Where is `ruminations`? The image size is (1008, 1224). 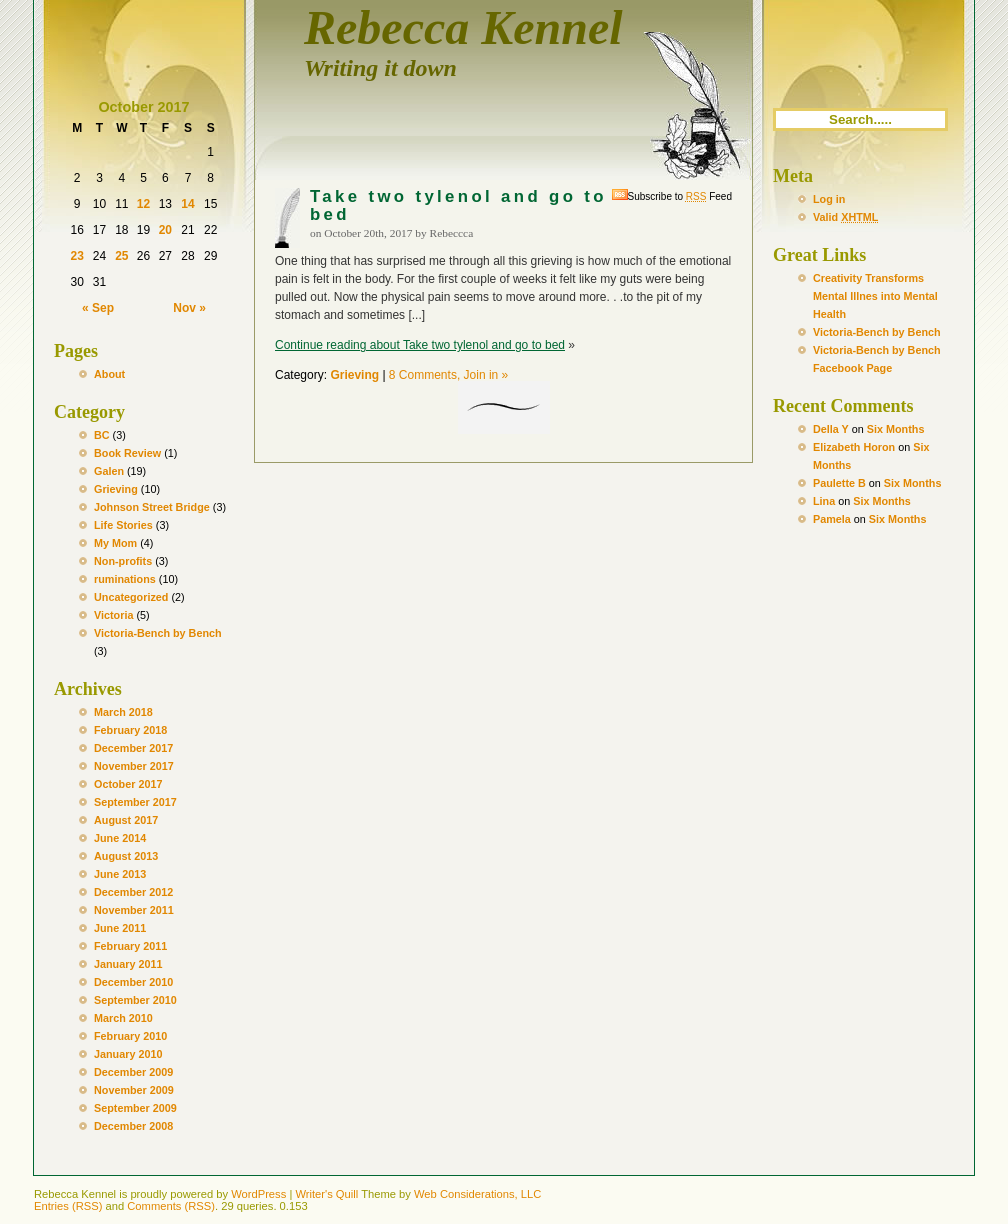 ruminations is located at coordinates (125, 579).